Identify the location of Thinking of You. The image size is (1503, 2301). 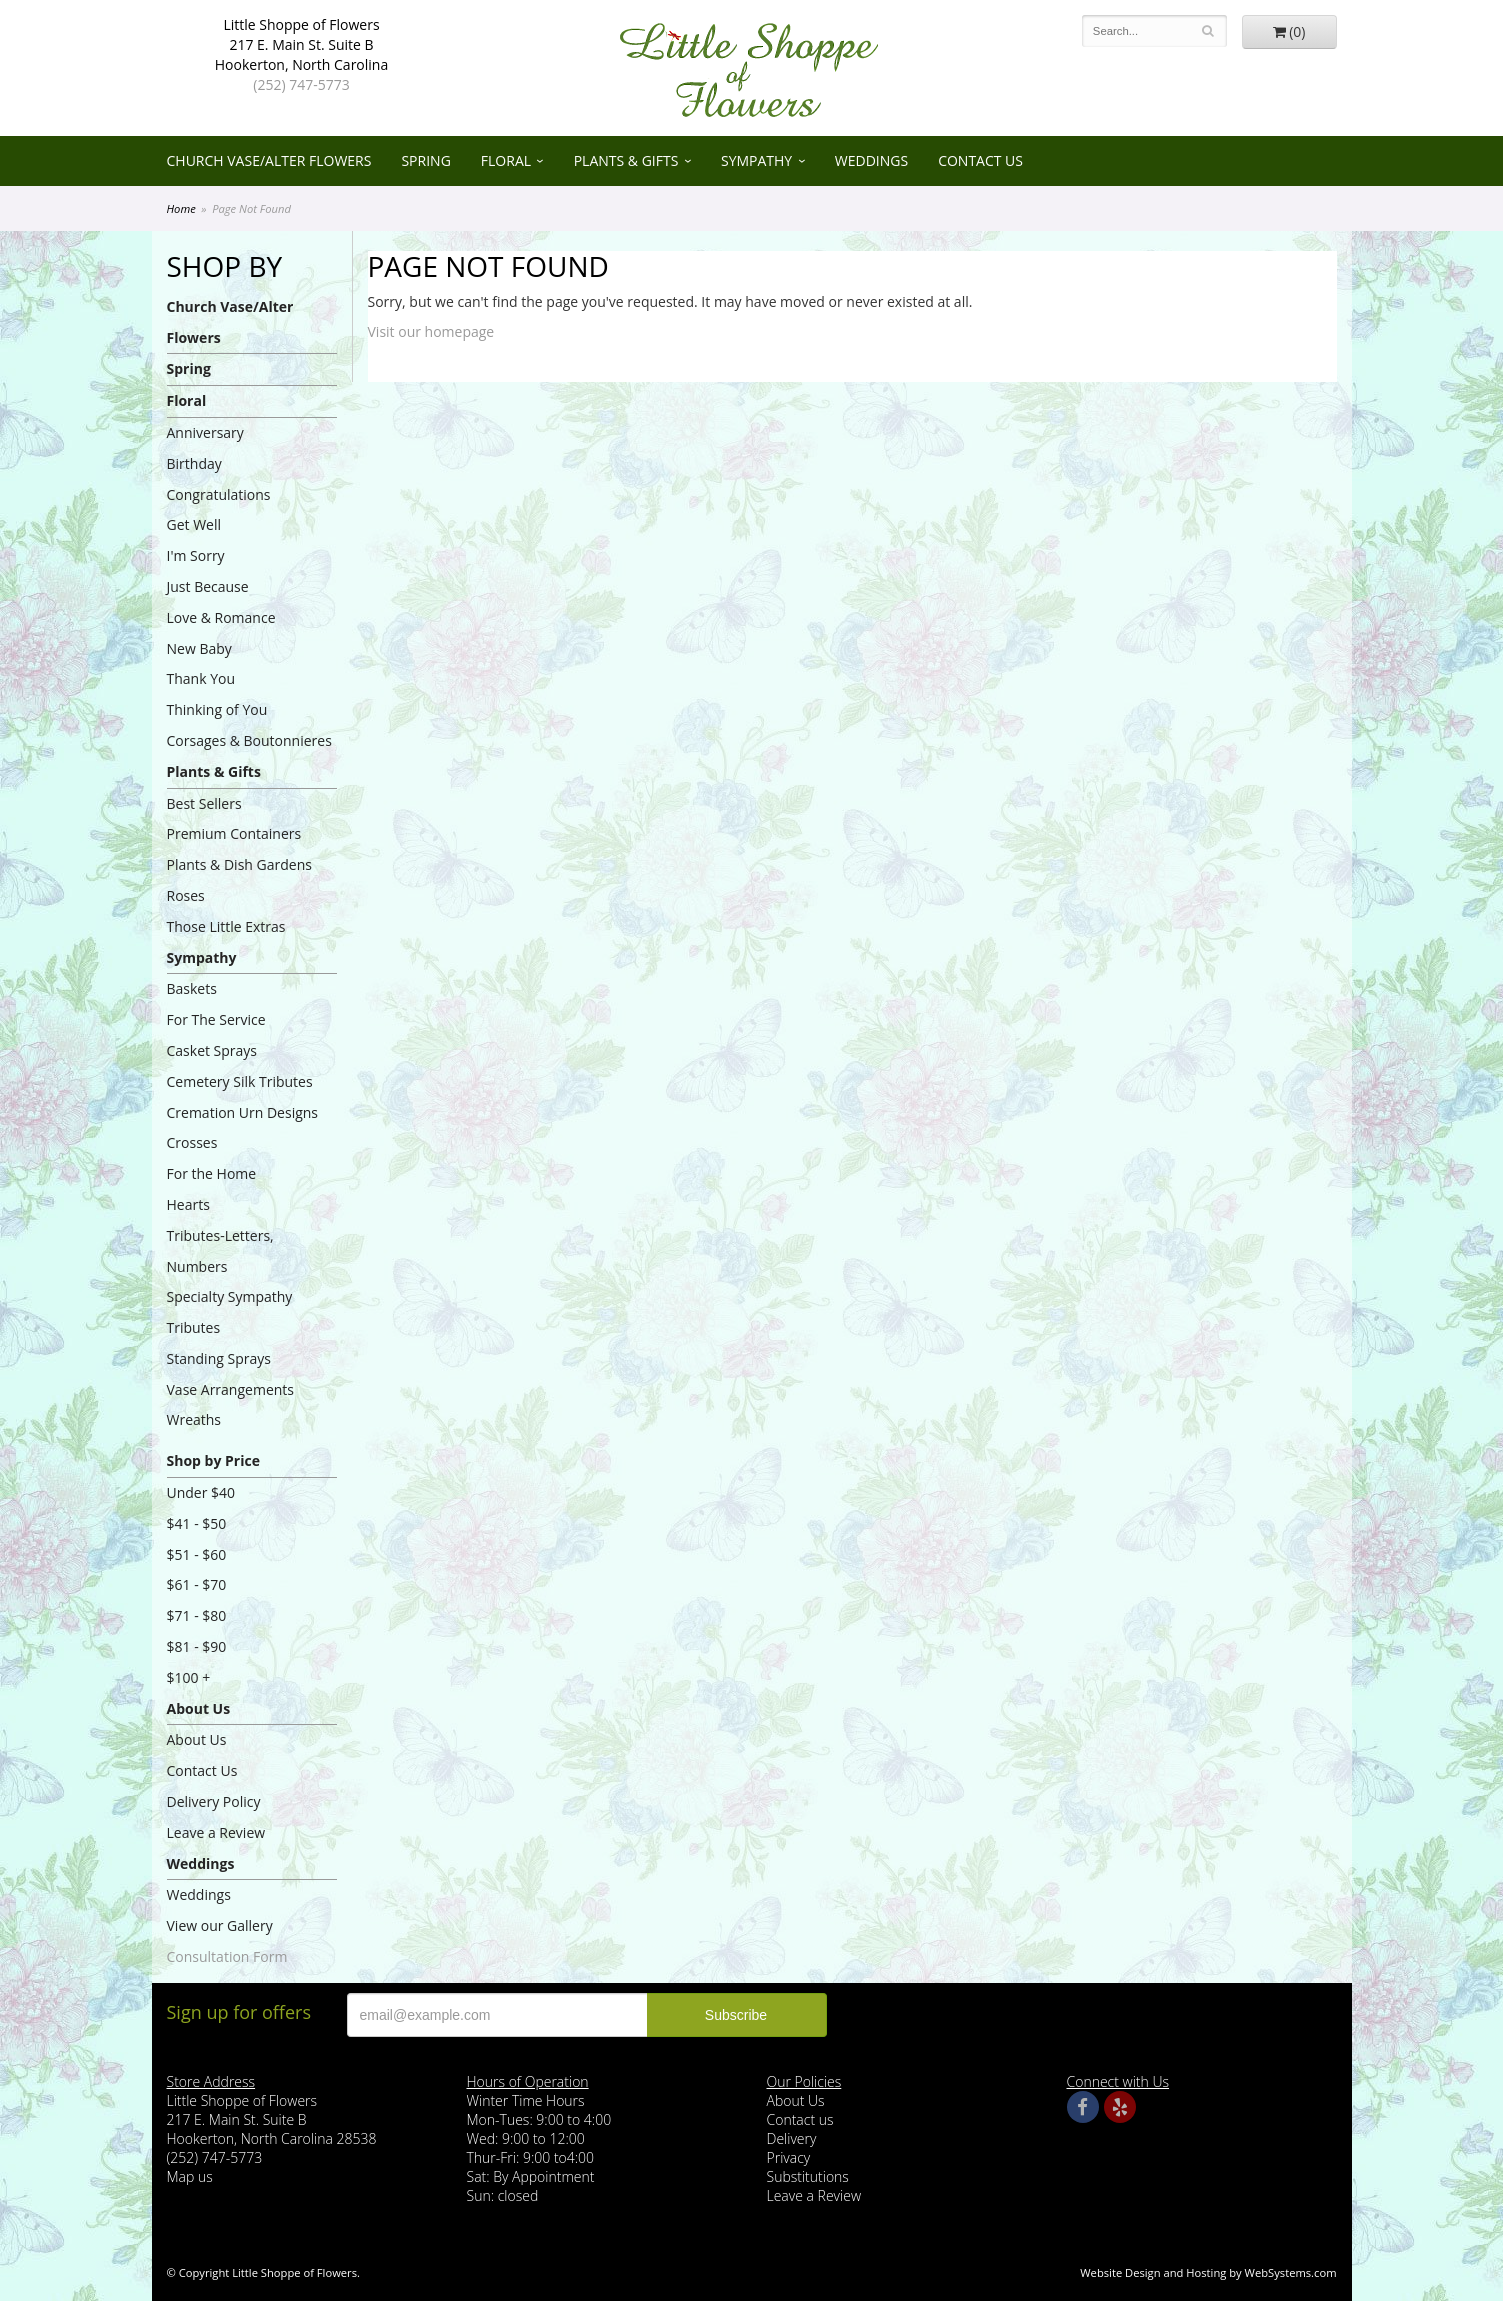
(217, 709).